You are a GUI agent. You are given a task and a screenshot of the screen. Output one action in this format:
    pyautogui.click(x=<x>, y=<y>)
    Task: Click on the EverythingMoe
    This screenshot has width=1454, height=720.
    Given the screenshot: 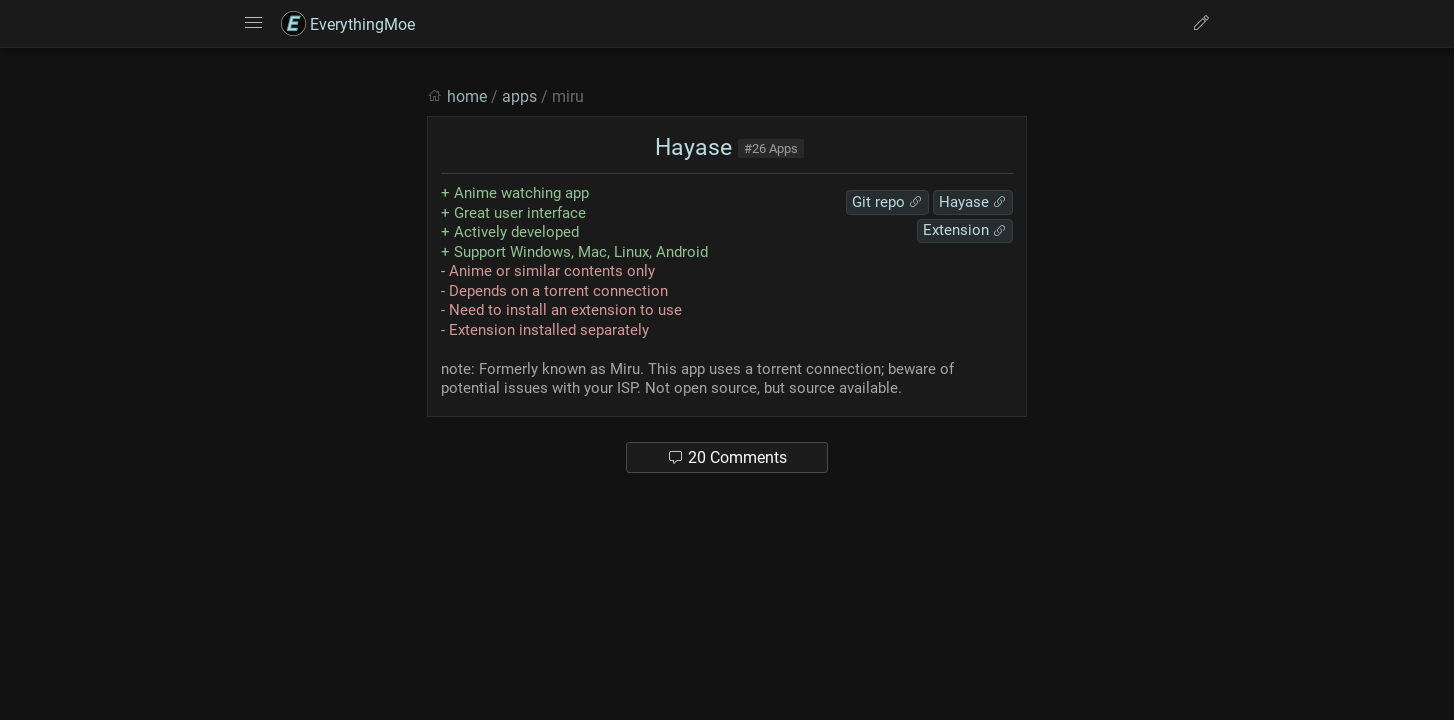 What is the action you would take?
    pyautogui.click(x=348, y=24)
    